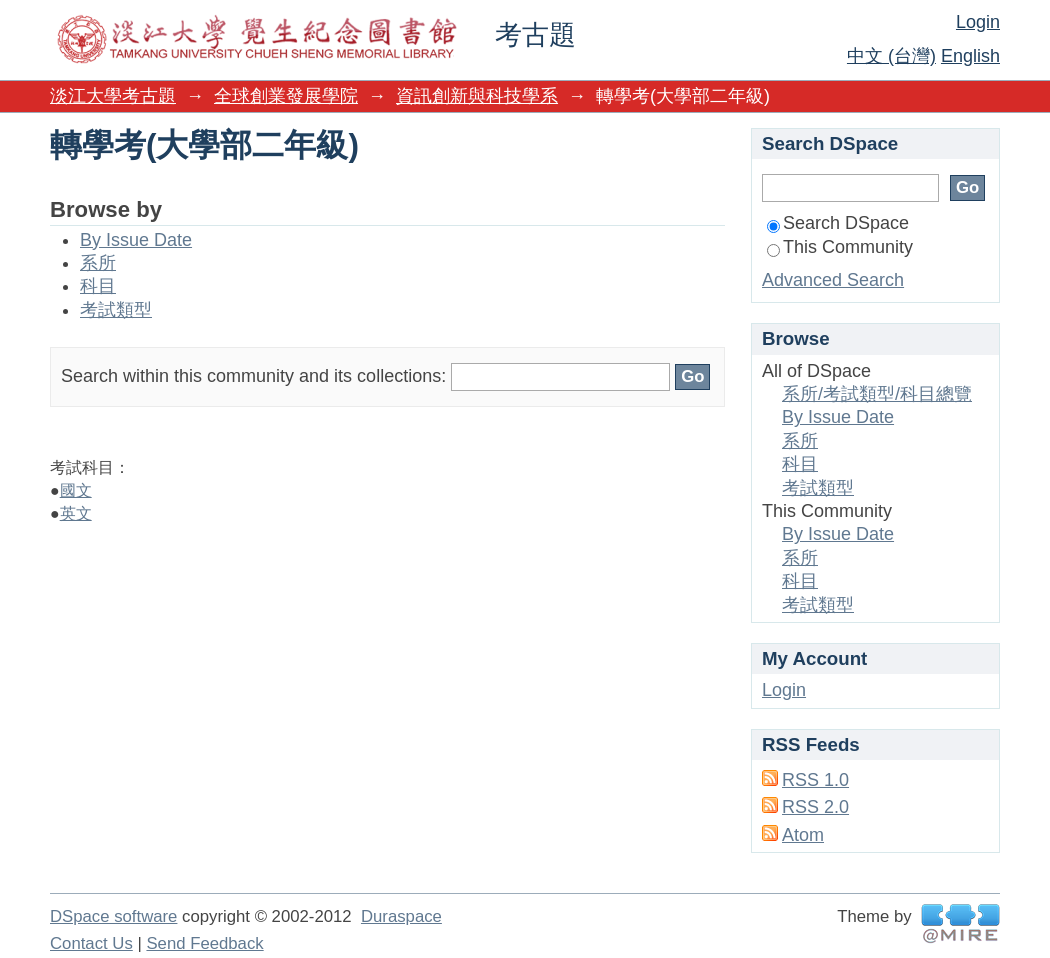  What do you see at coordinates (113, 96) in the screenshot?
I see `淡江大學考古題` at bounding box center [113, 96].